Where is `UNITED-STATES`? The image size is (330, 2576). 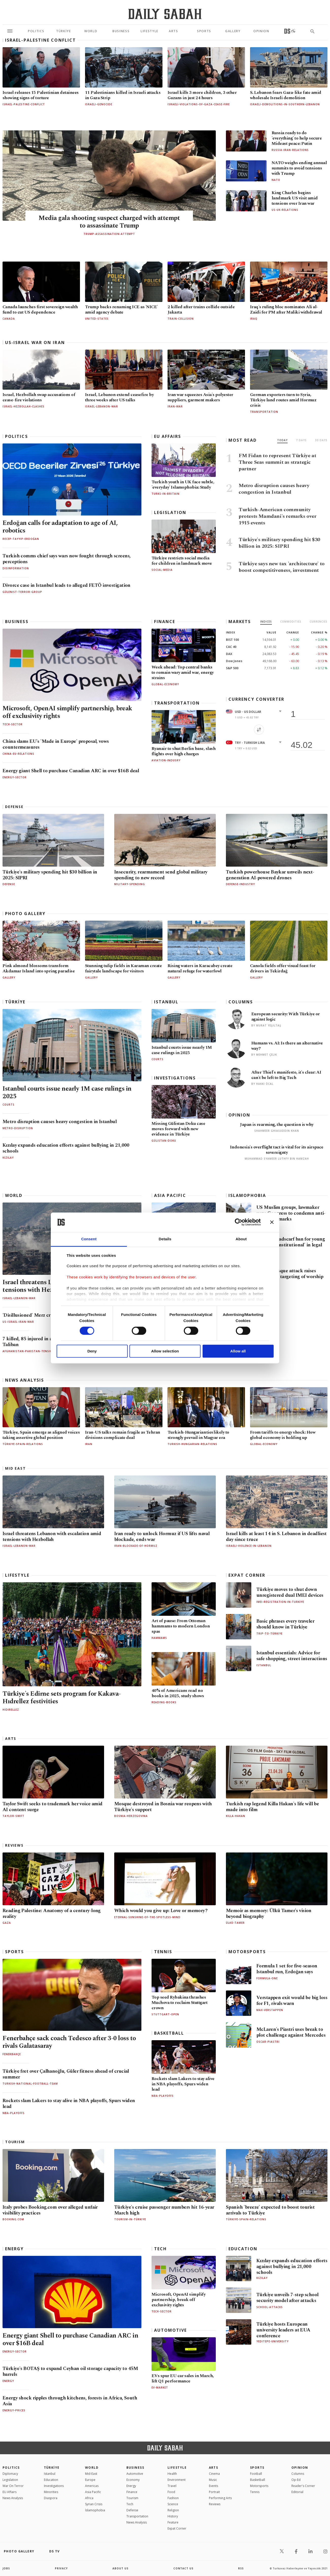
UNITED-STATES is located at coordinates (97, 318).